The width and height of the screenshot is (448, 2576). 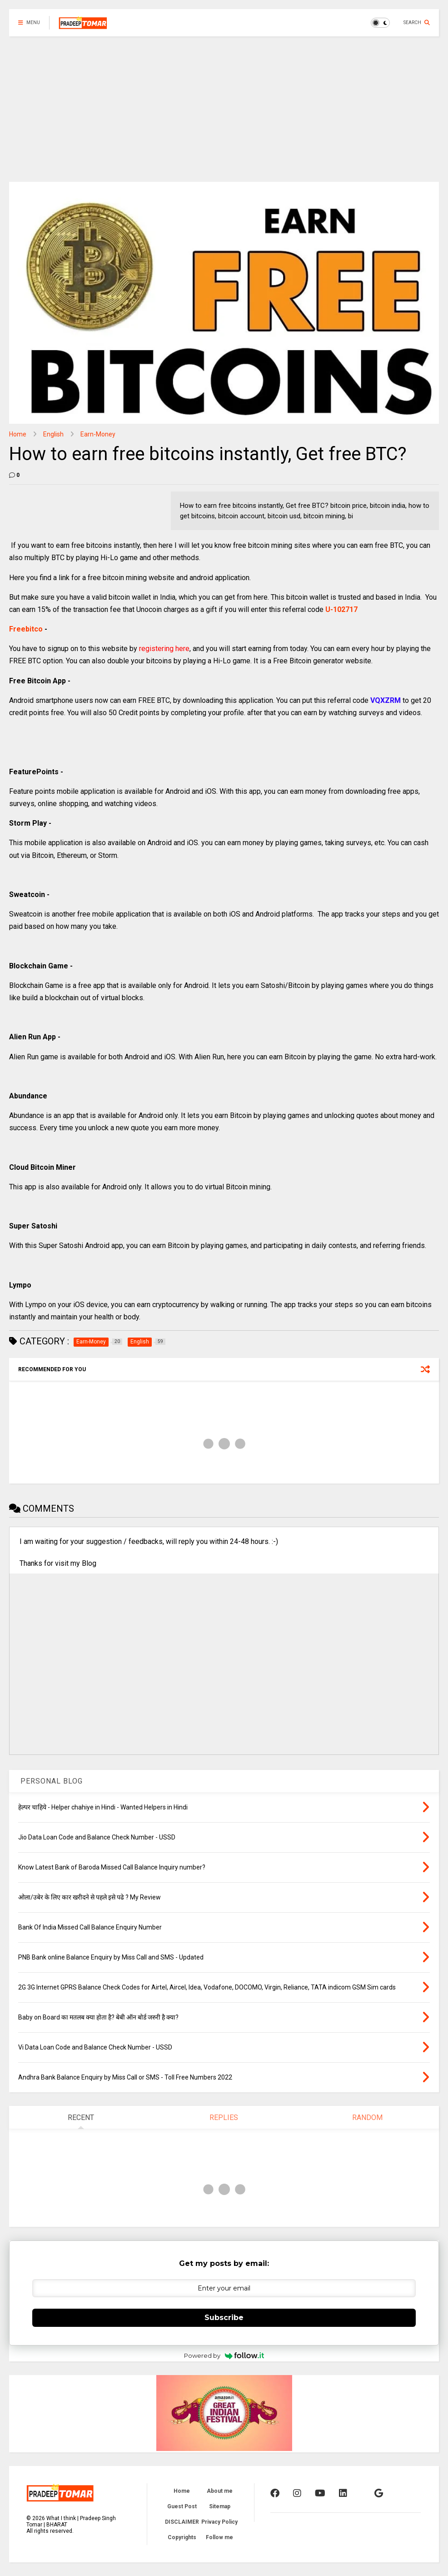 What do you see at coordinates (182, 2522) in the screenshot?
I see `DISCLAIMER` at bounding box center [182, 2522].